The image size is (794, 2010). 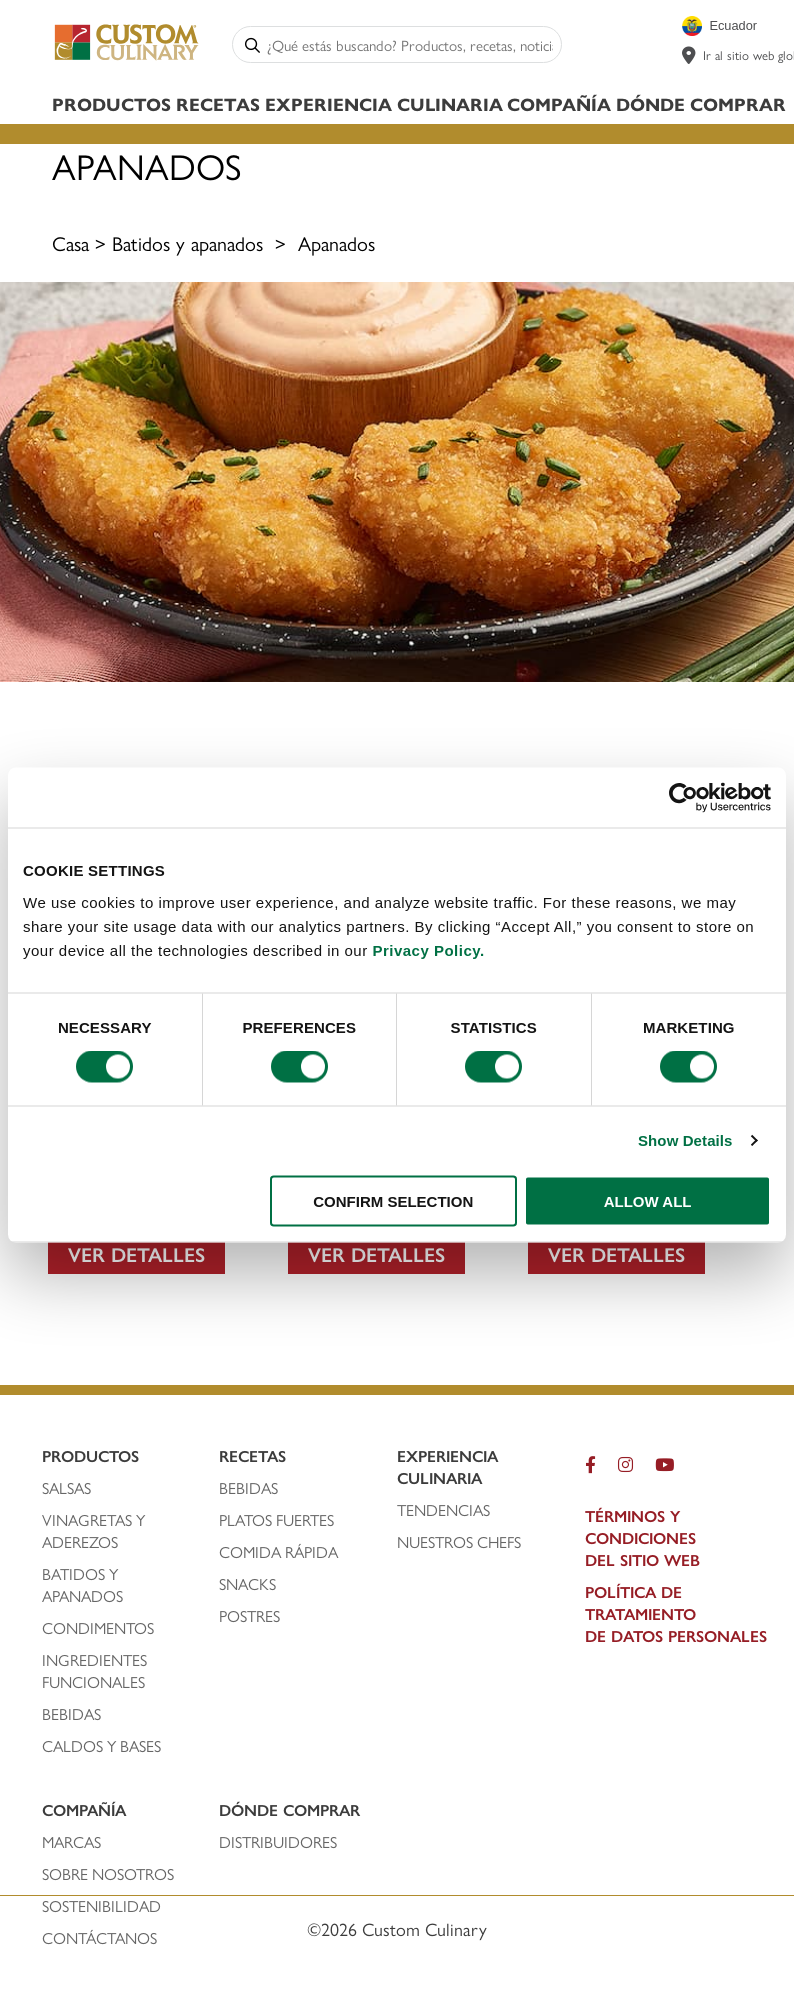 What do you see at coordinates (443, 1510) in the screenshot?
I see `tendencias` at bounding box center [443, 1510].